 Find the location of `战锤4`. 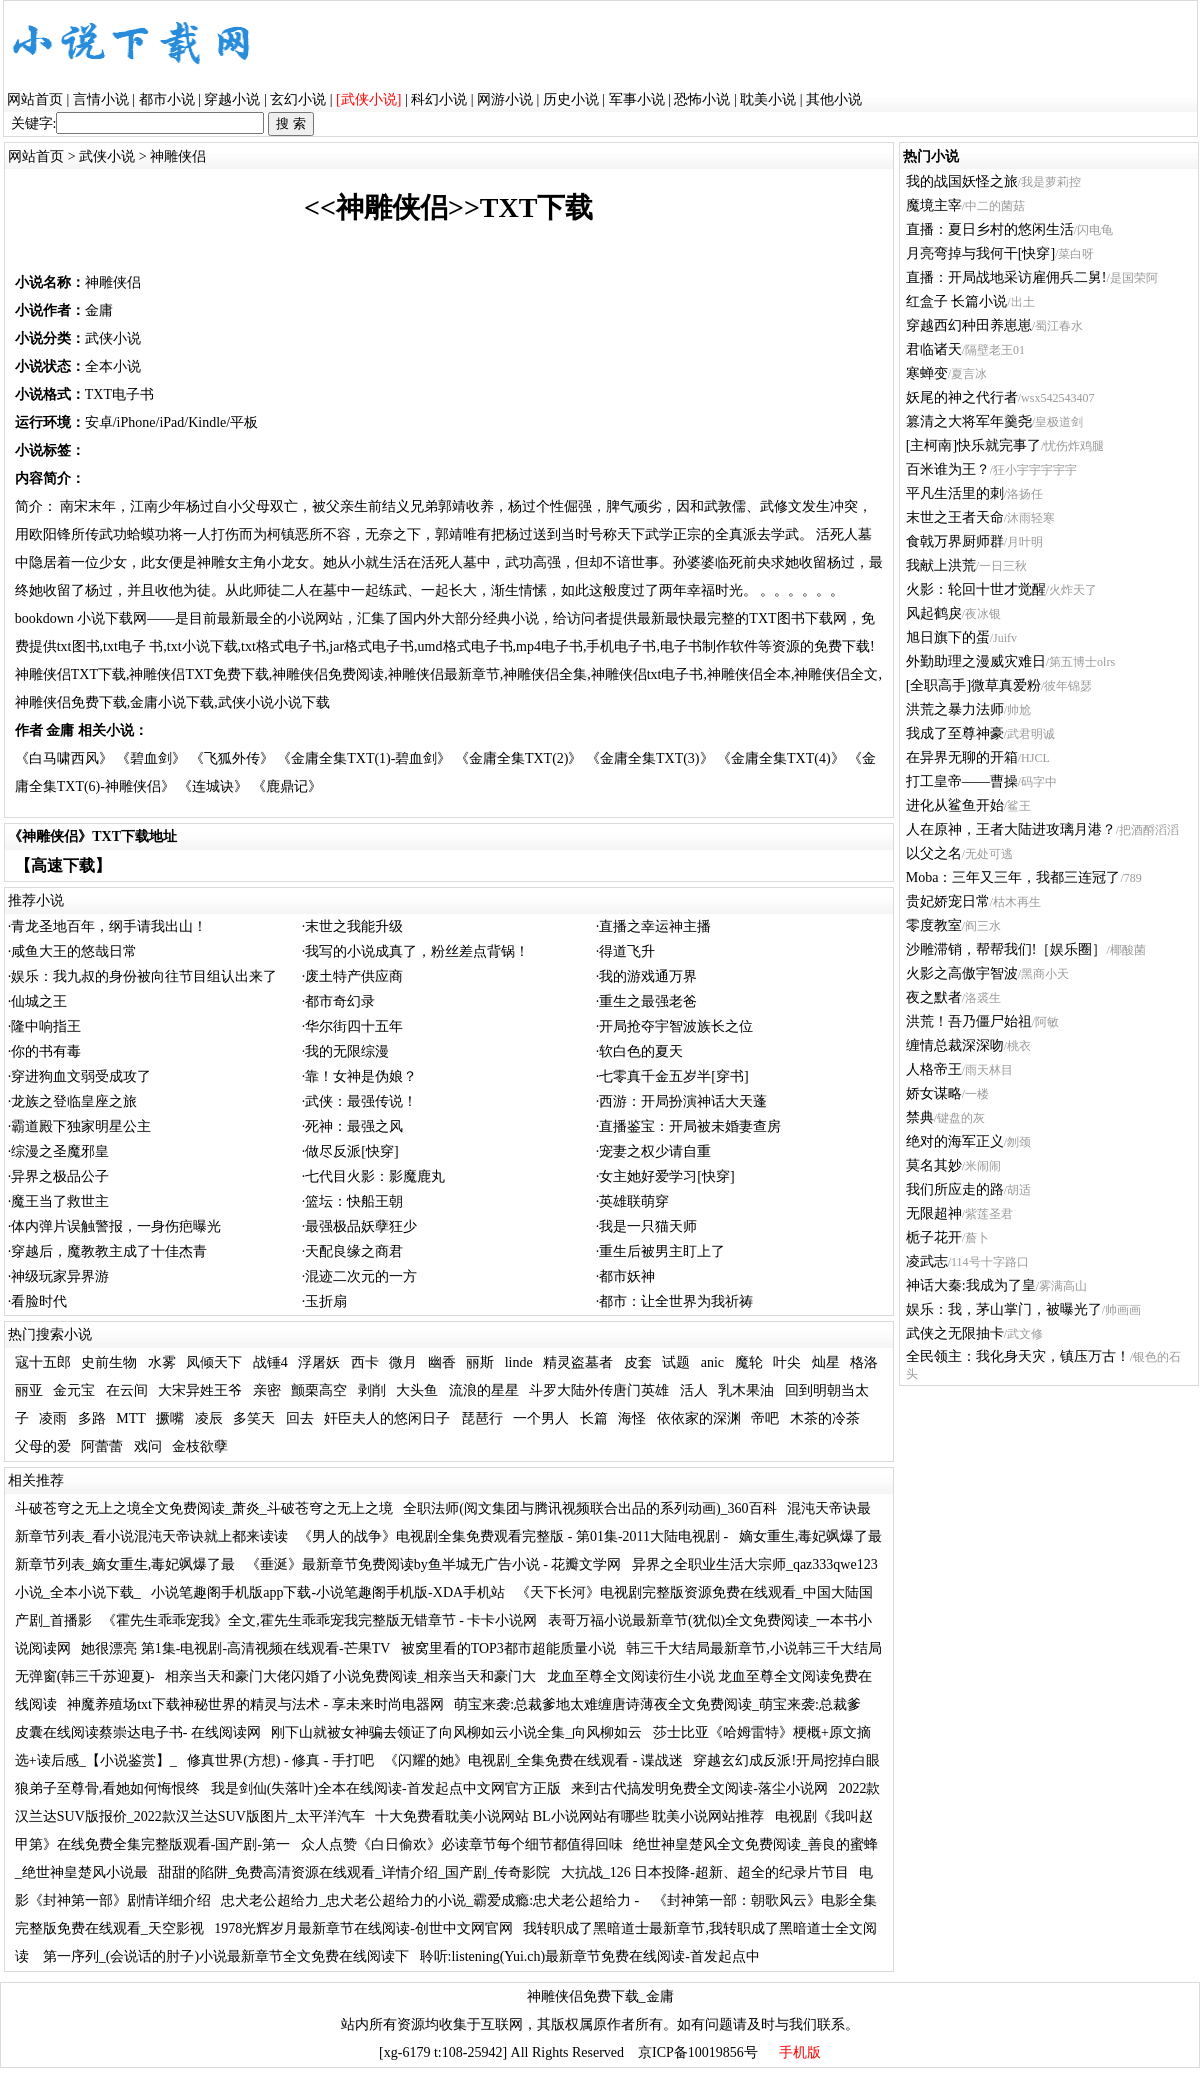

战锤4 is located at coordinates (270, 1362).